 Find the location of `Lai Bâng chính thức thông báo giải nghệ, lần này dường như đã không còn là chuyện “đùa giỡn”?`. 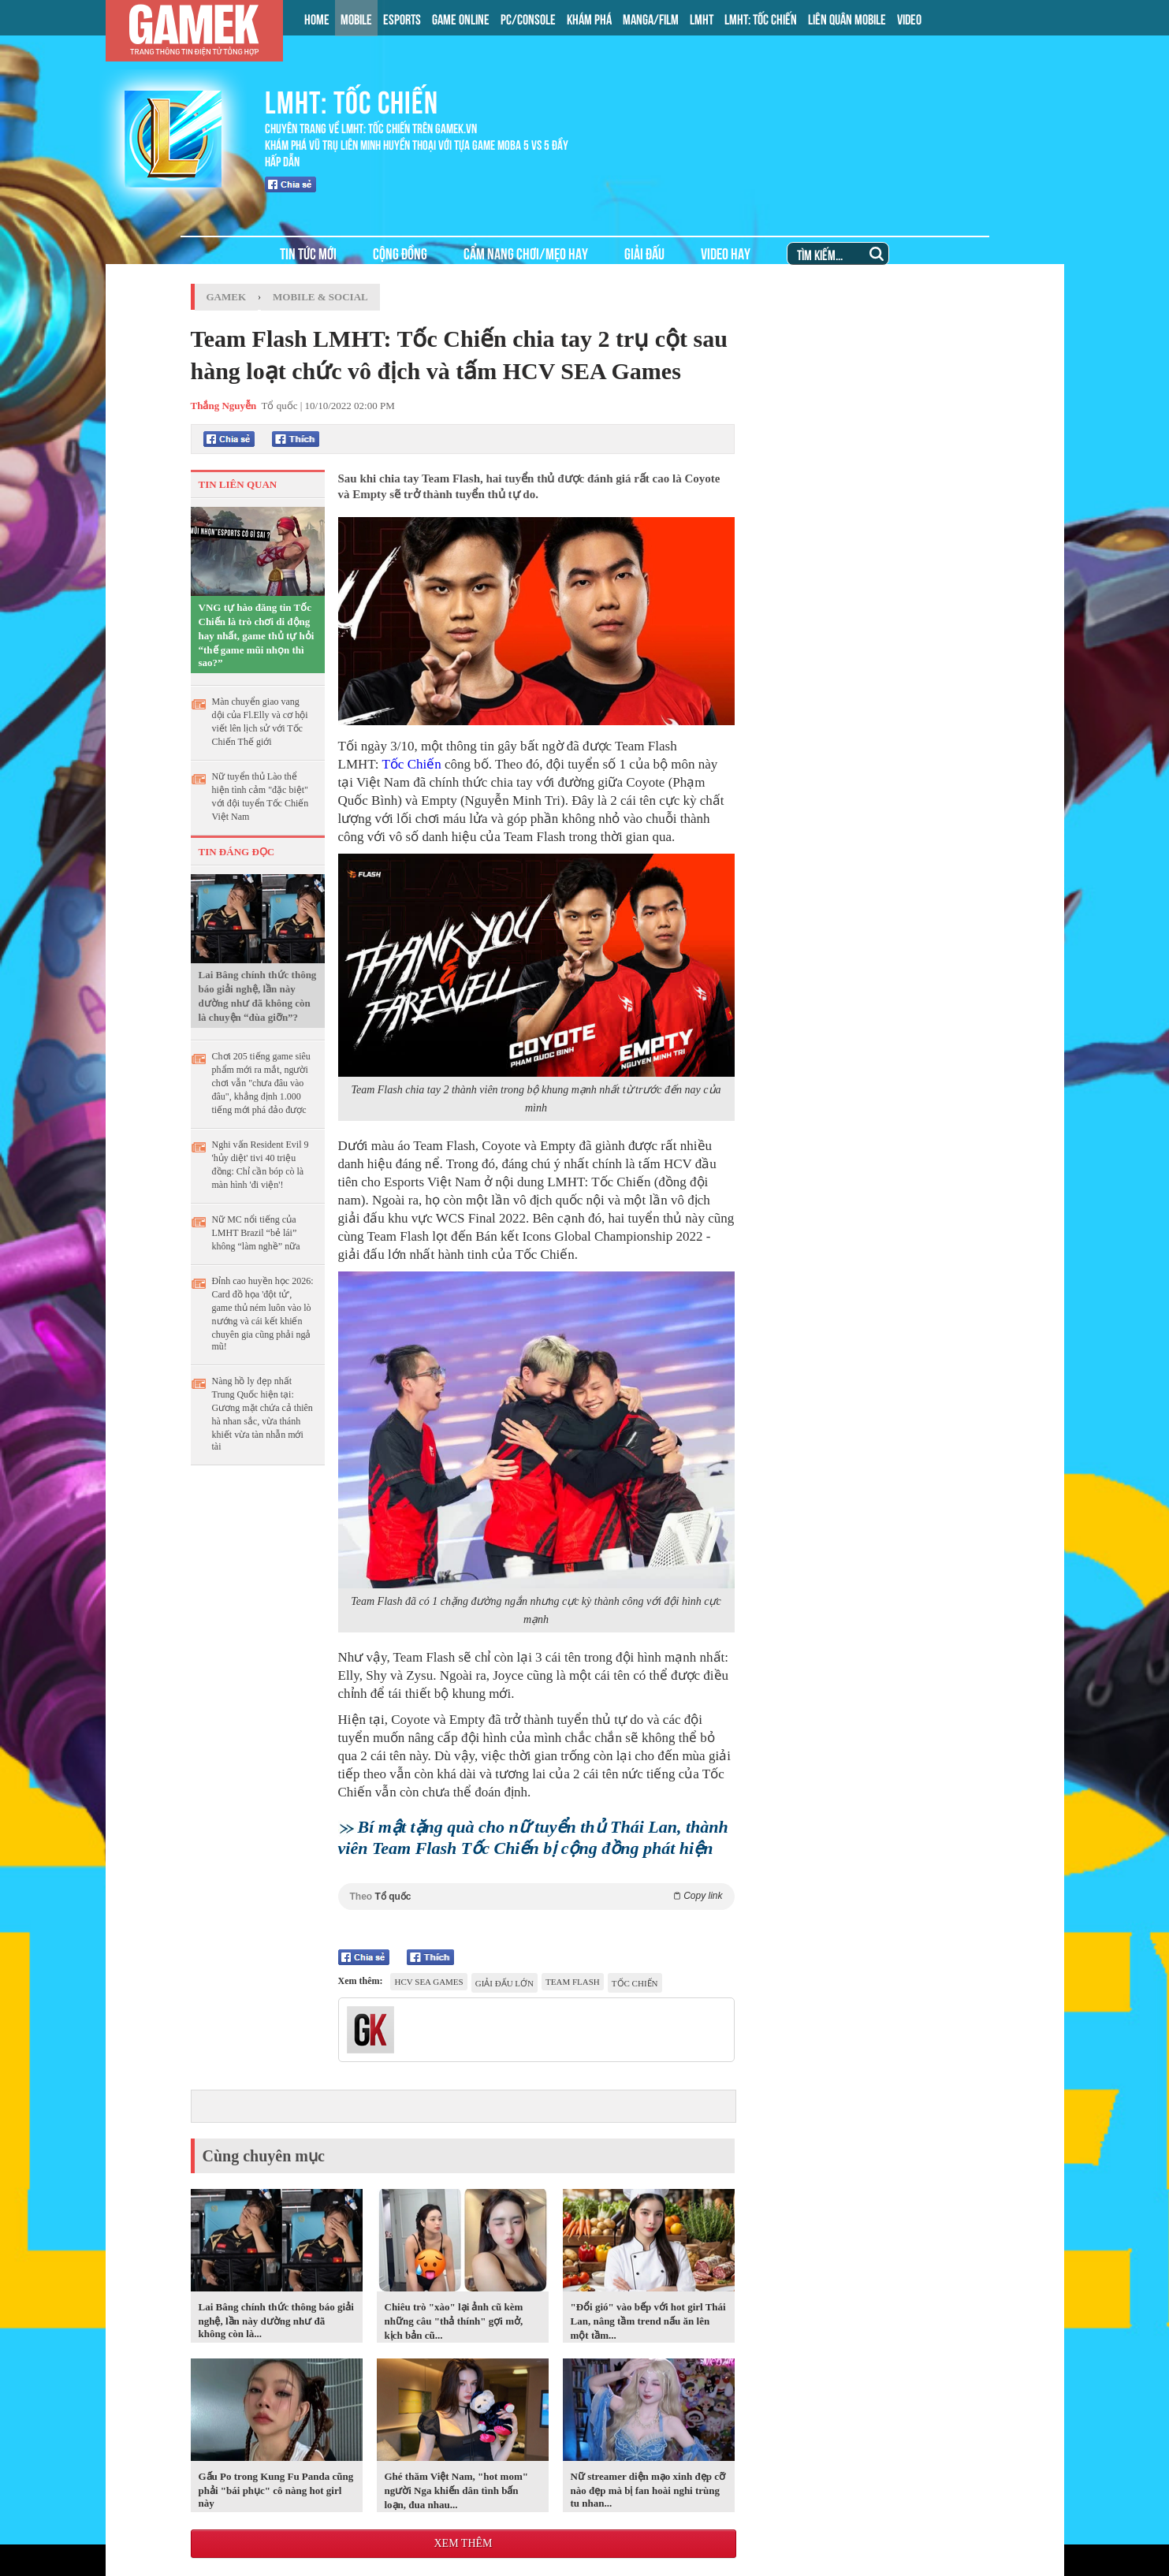

Lai Bâng chính thức thông báo giải nghệ, lần này dường như đã không còn là chuyện “đùa giỡn”? is located at coordinates (258, 996).